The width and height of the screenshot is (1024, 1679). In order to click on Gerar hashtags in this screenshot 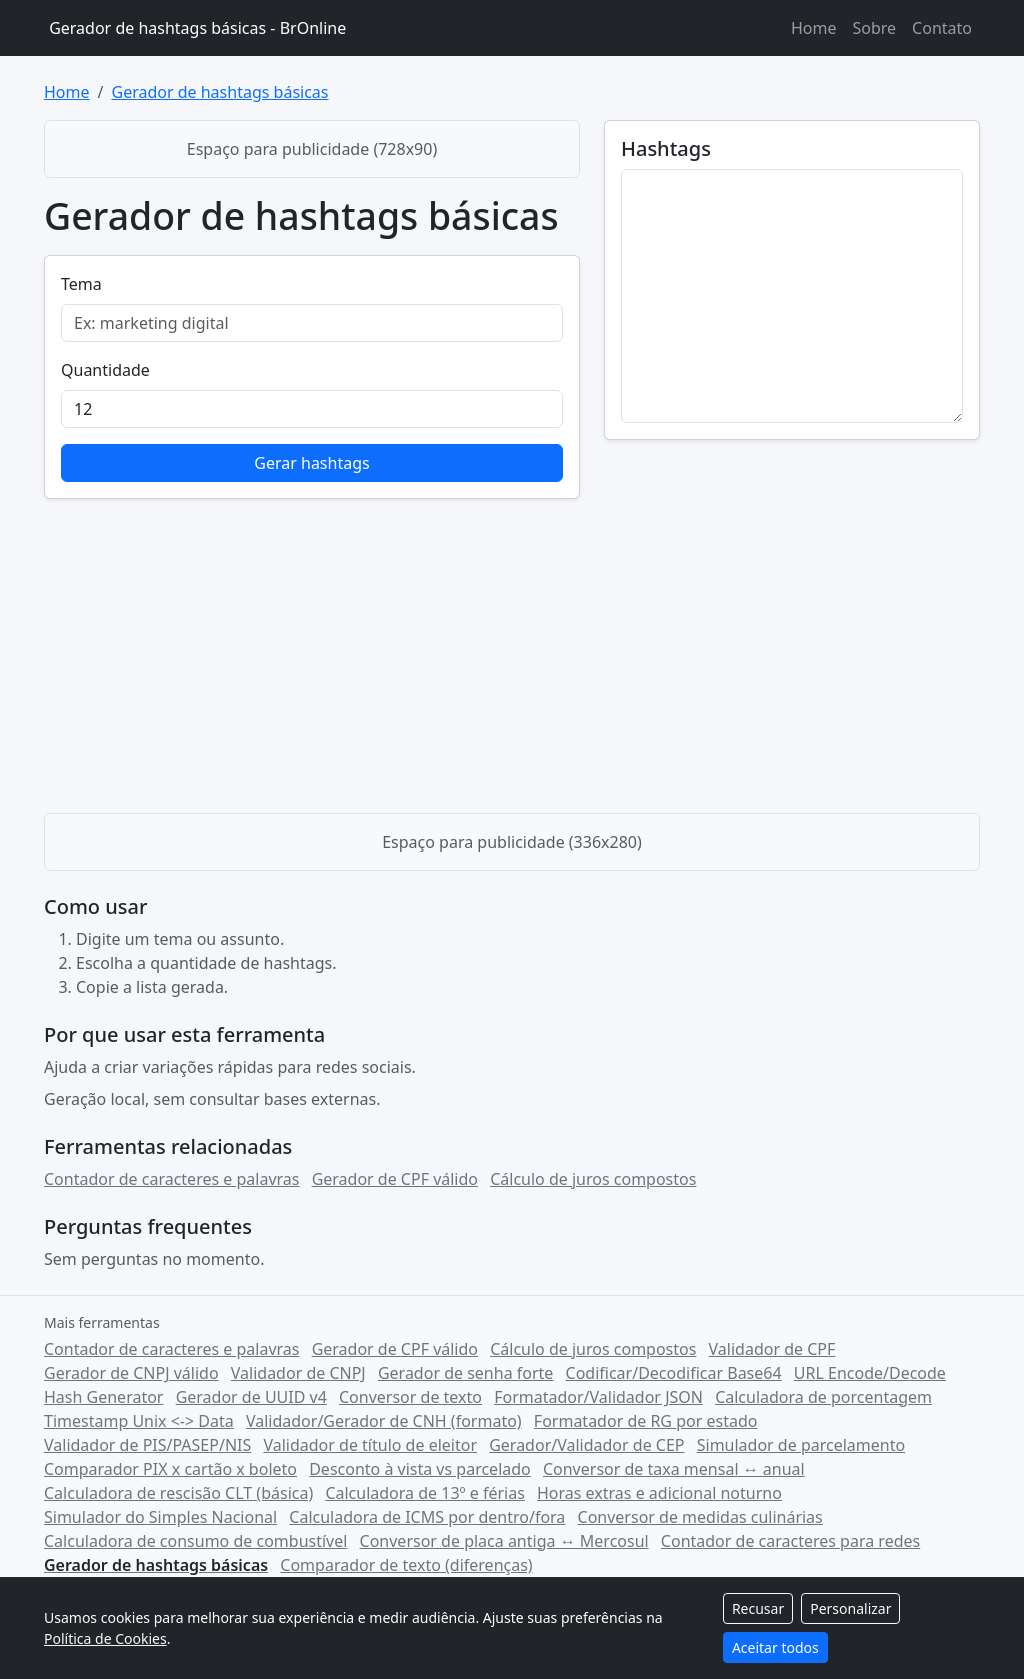, I will do `click(311, 463)`.